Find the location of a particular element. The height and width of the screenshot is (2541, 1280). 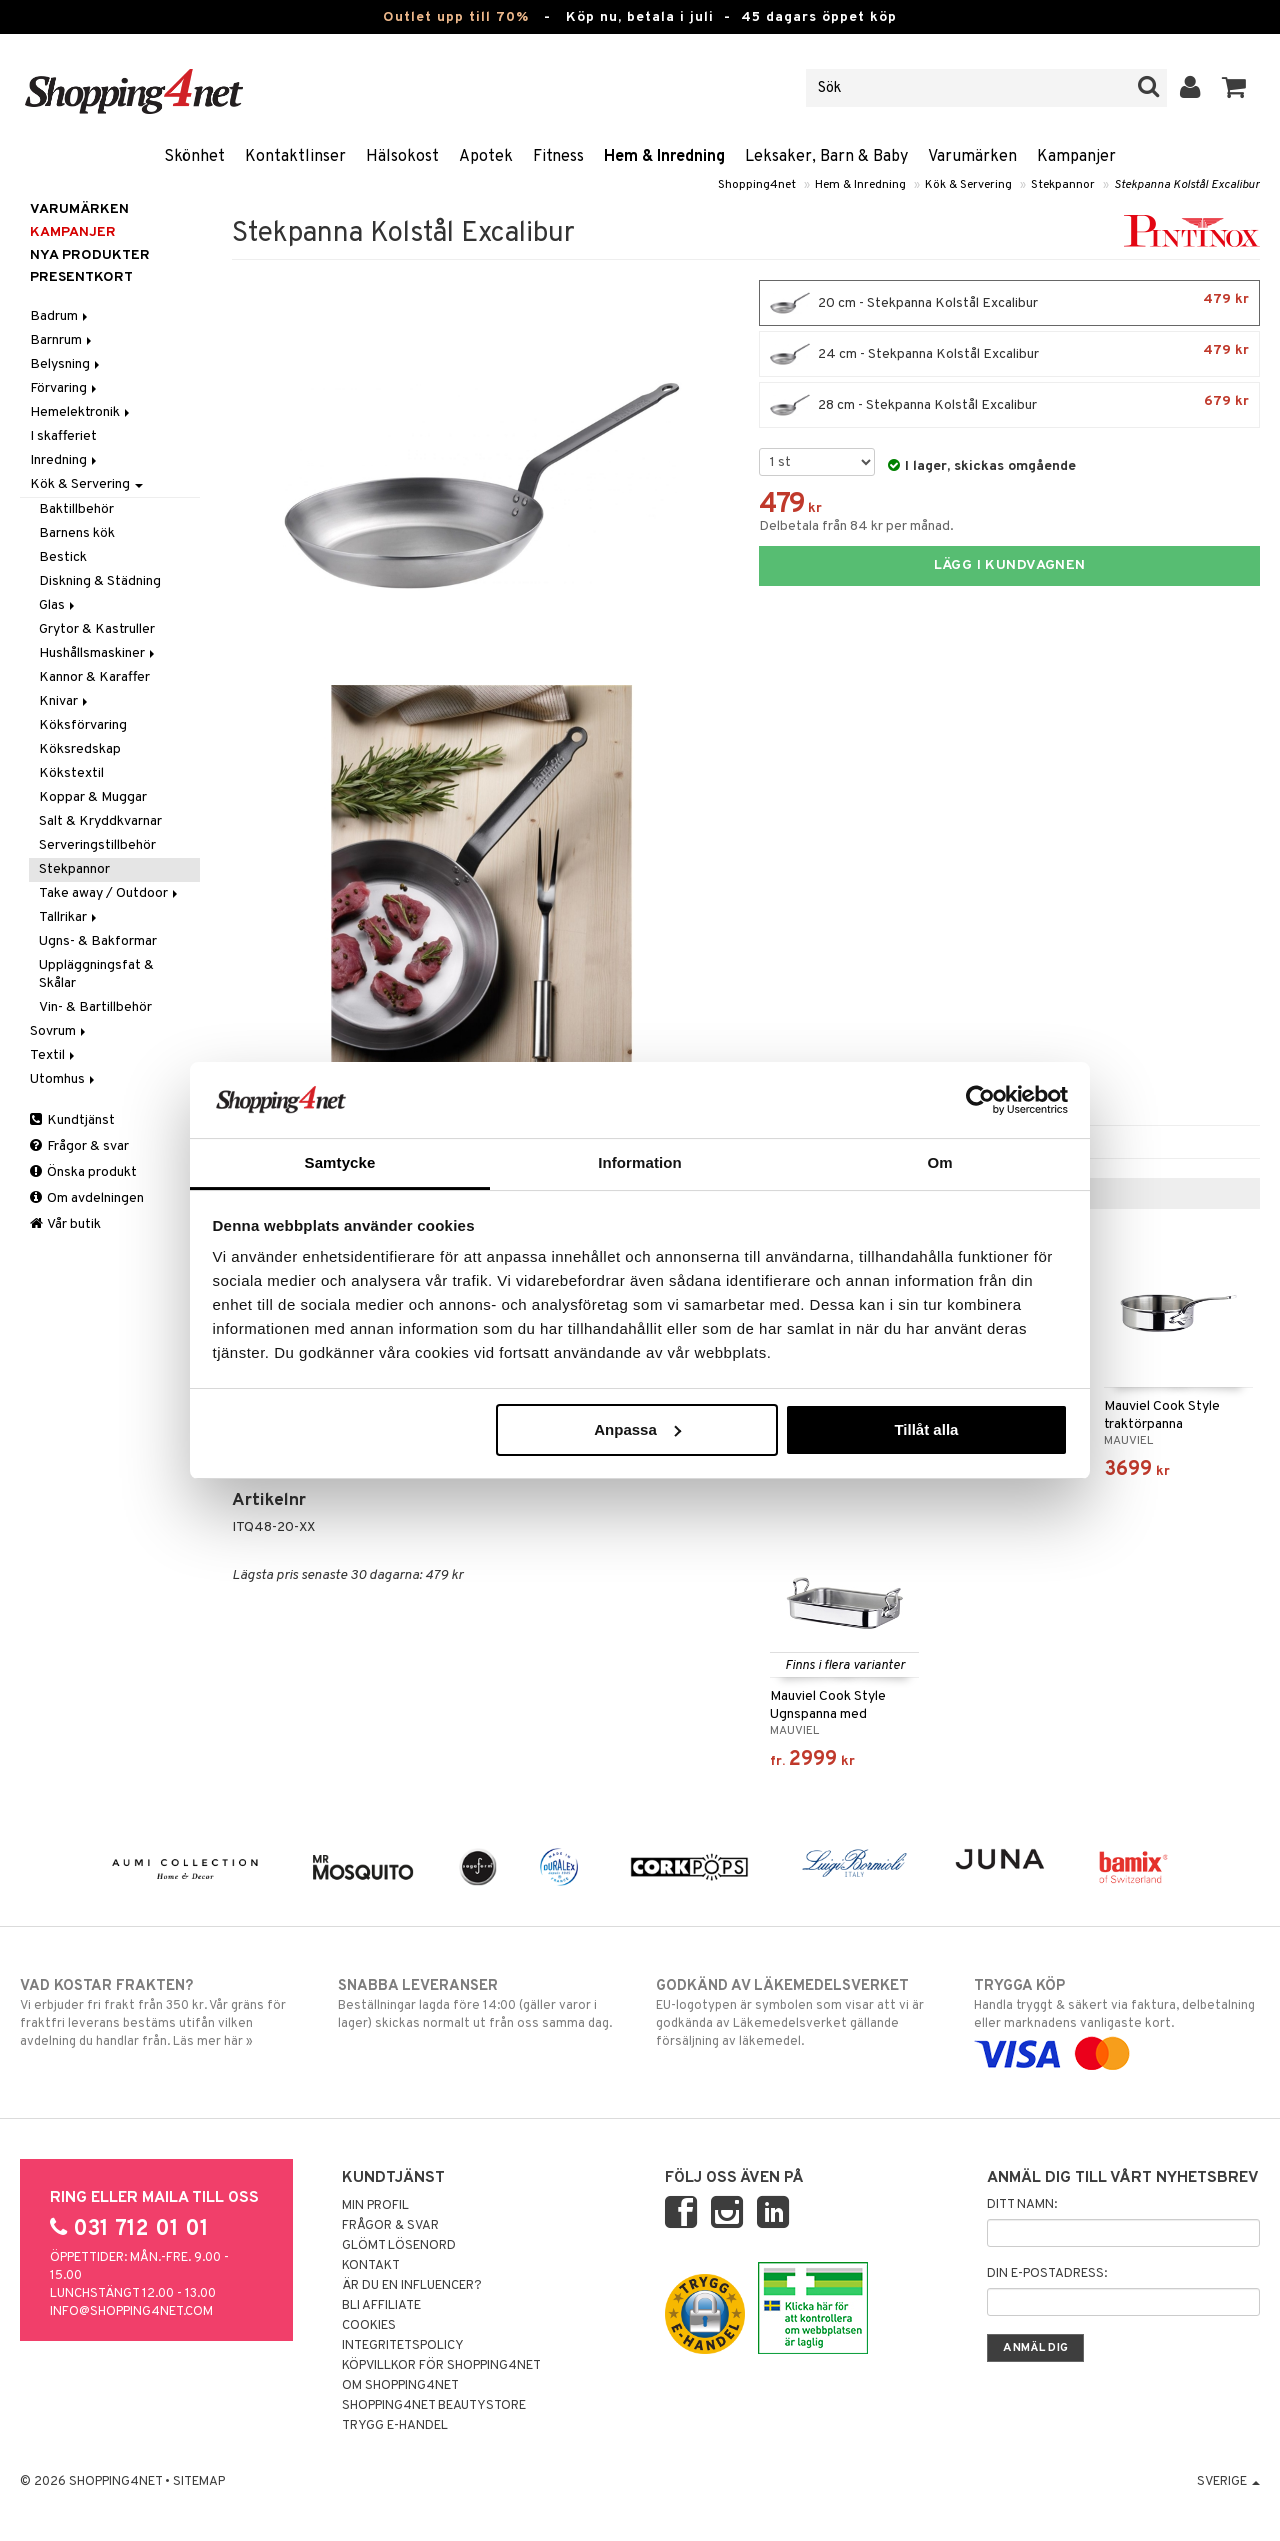

Textil is located at coordinates (54, 1055).